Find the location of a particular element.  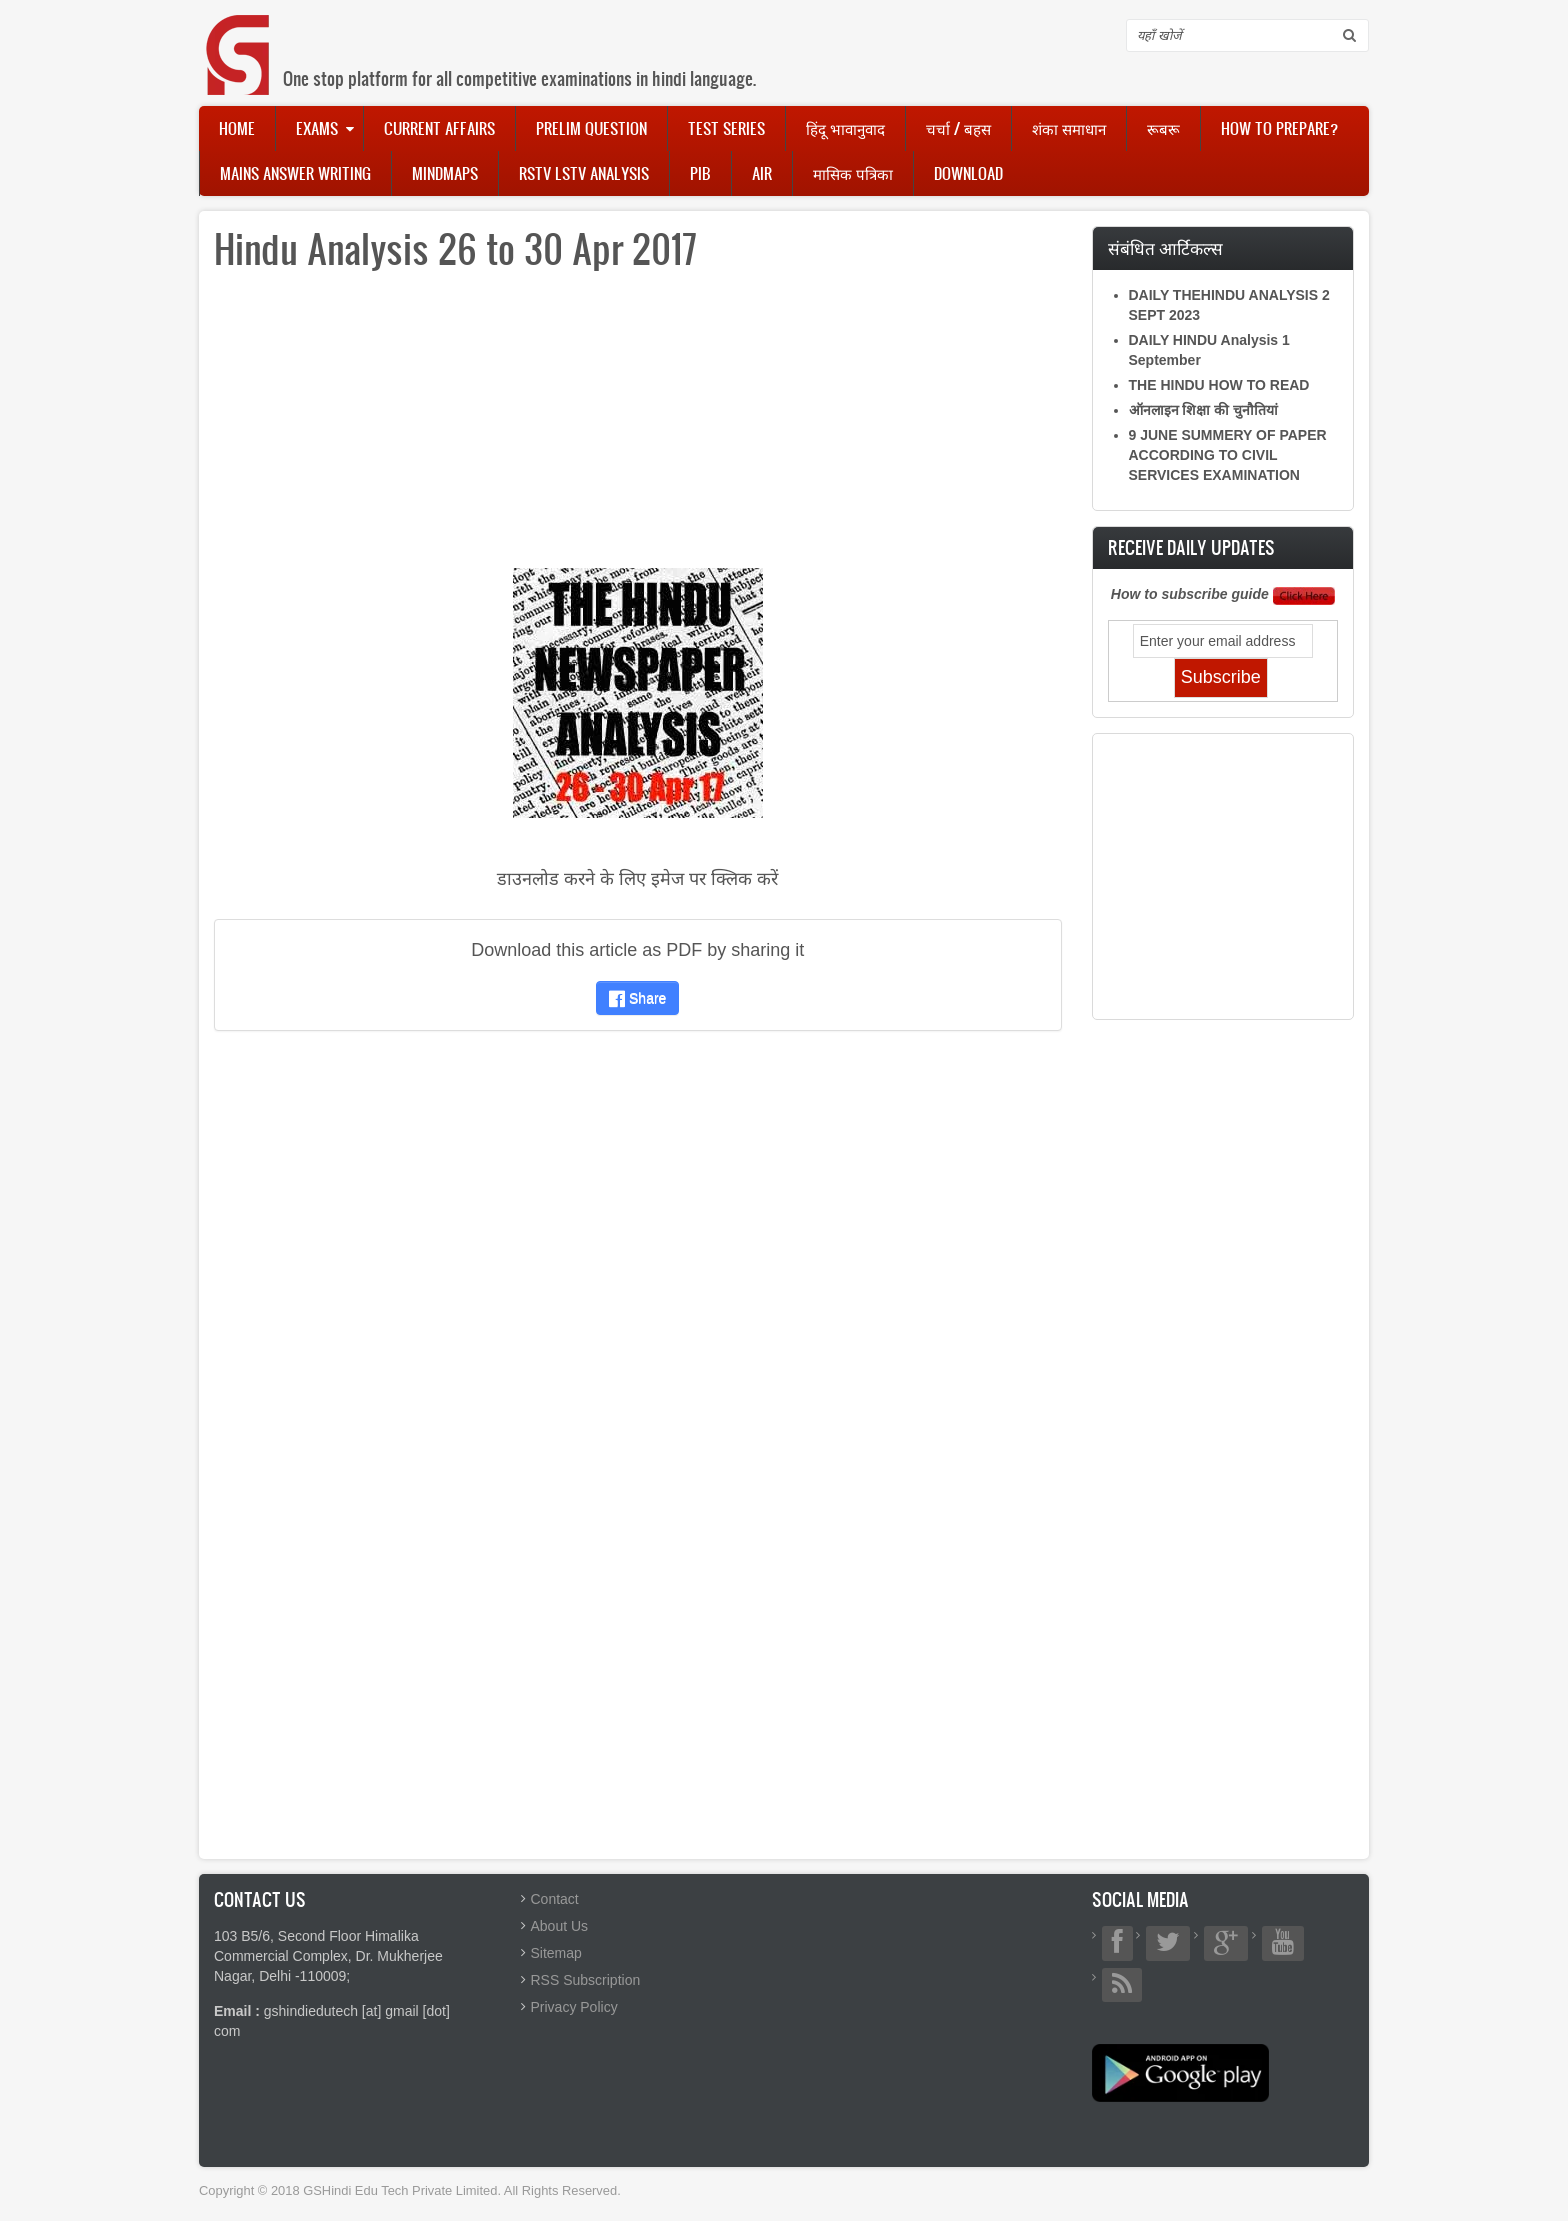

ऑनलाइन शिक्षा की चुनौतियां is located at coordinates (1204, 410).